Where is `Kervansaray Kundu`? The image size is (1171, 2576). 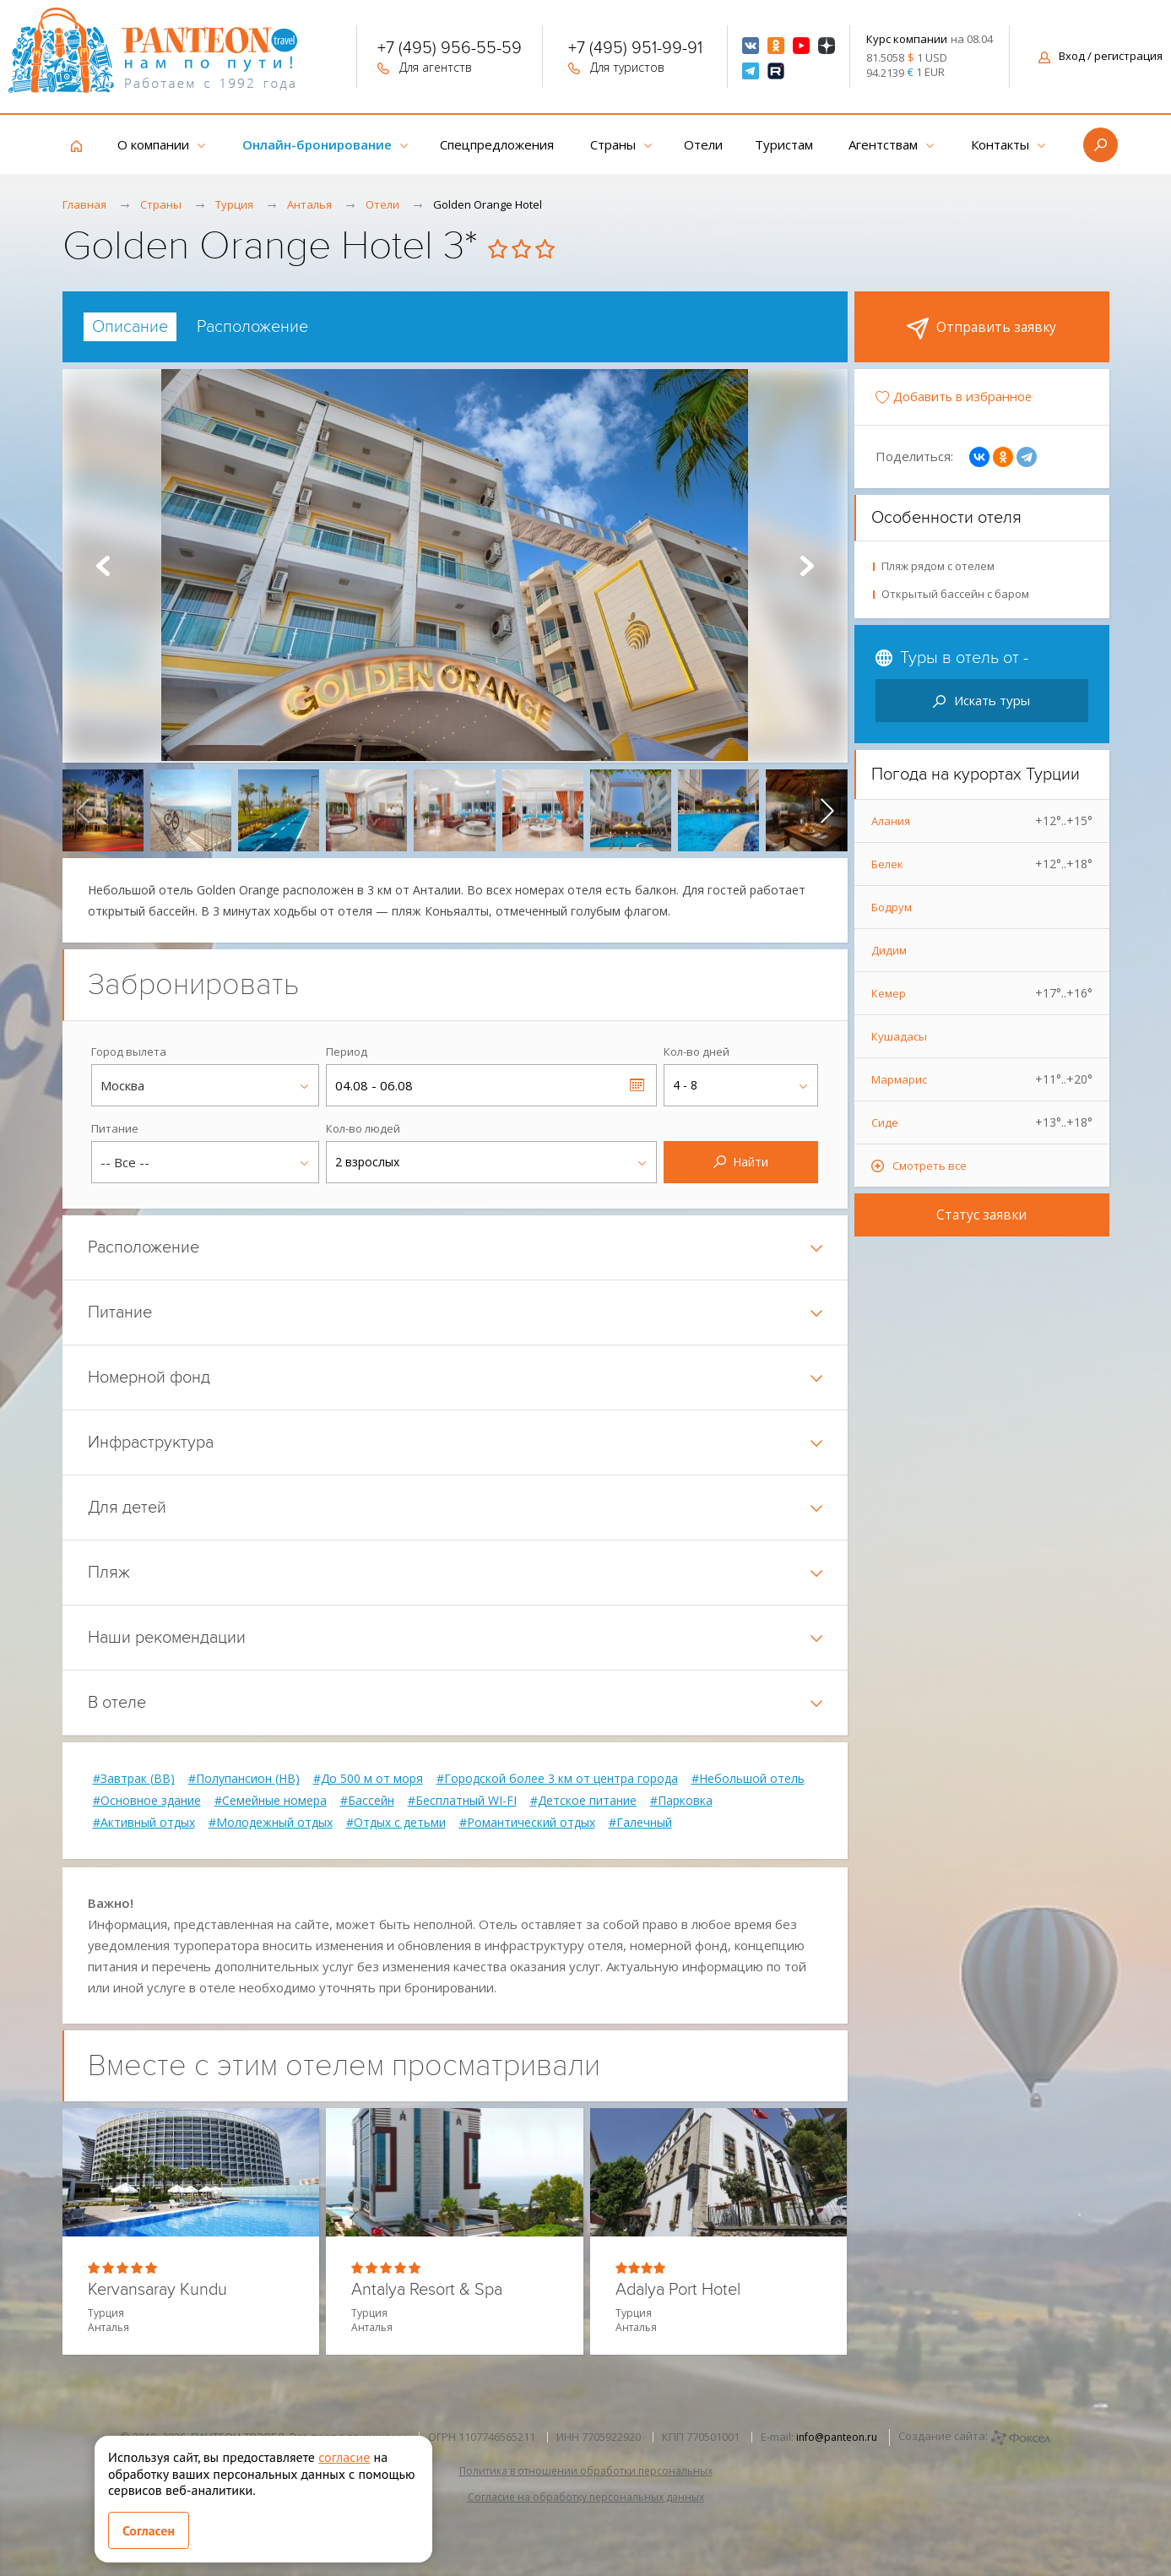
Kervansaray Kundu is located at coordinates (157, 2290).